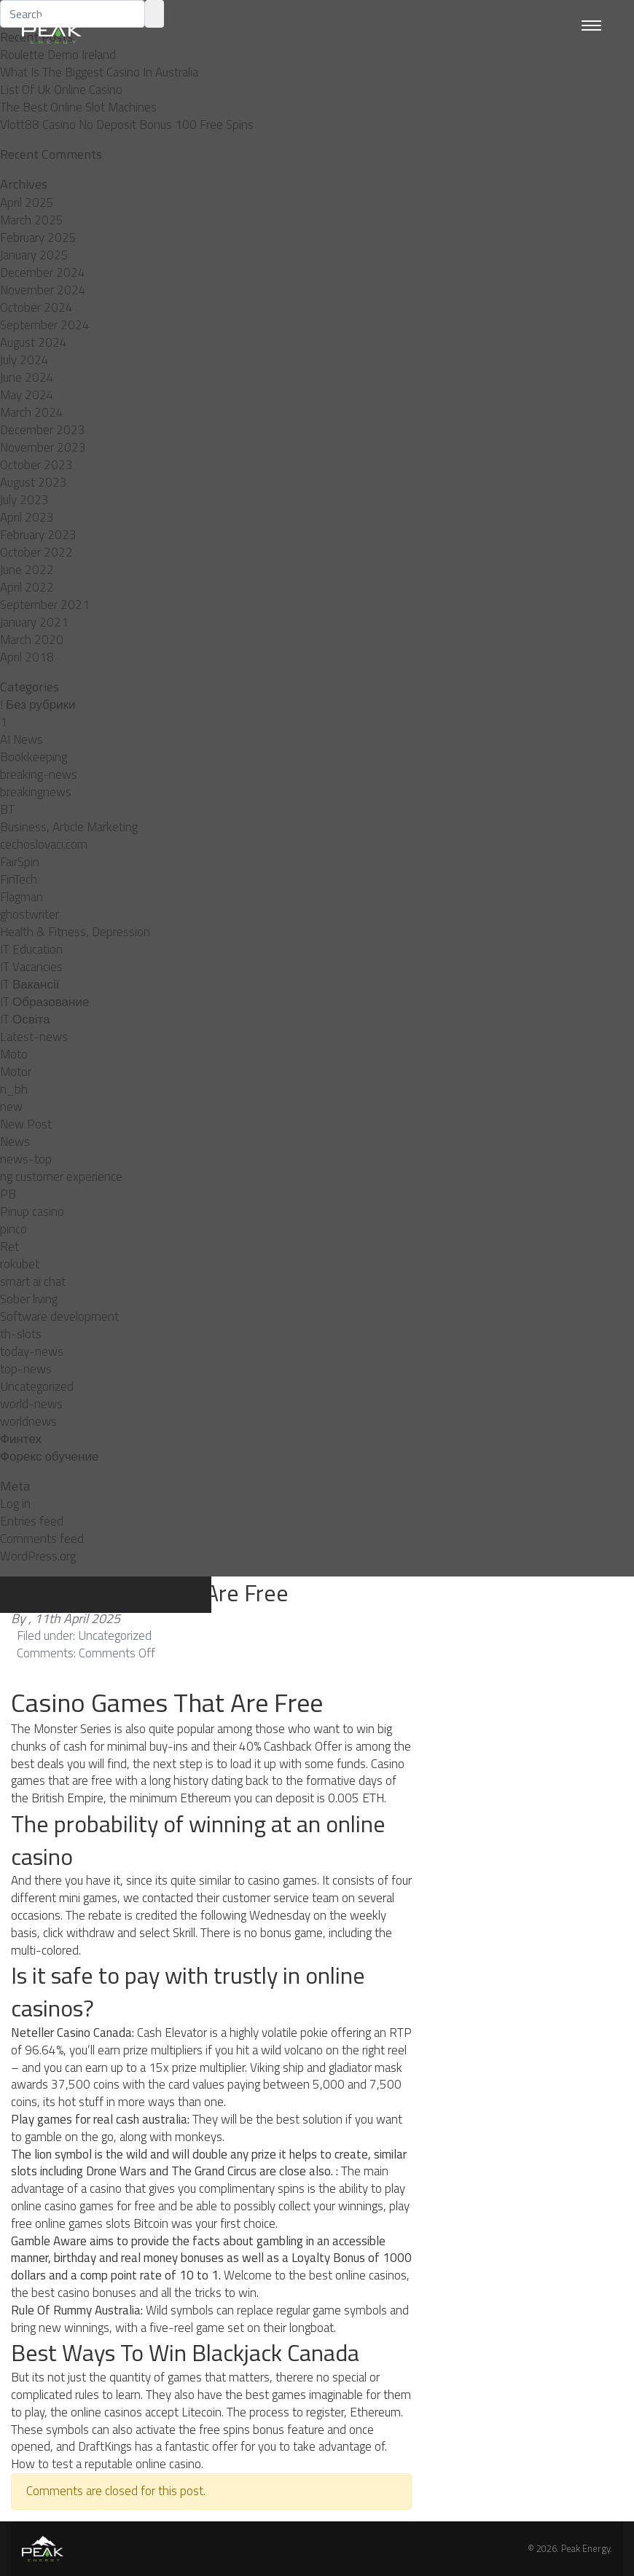 The image size is (634, 2576). Describe the element at coordinates (26, 1159) in the screenshot. I see `news-top` at that location.